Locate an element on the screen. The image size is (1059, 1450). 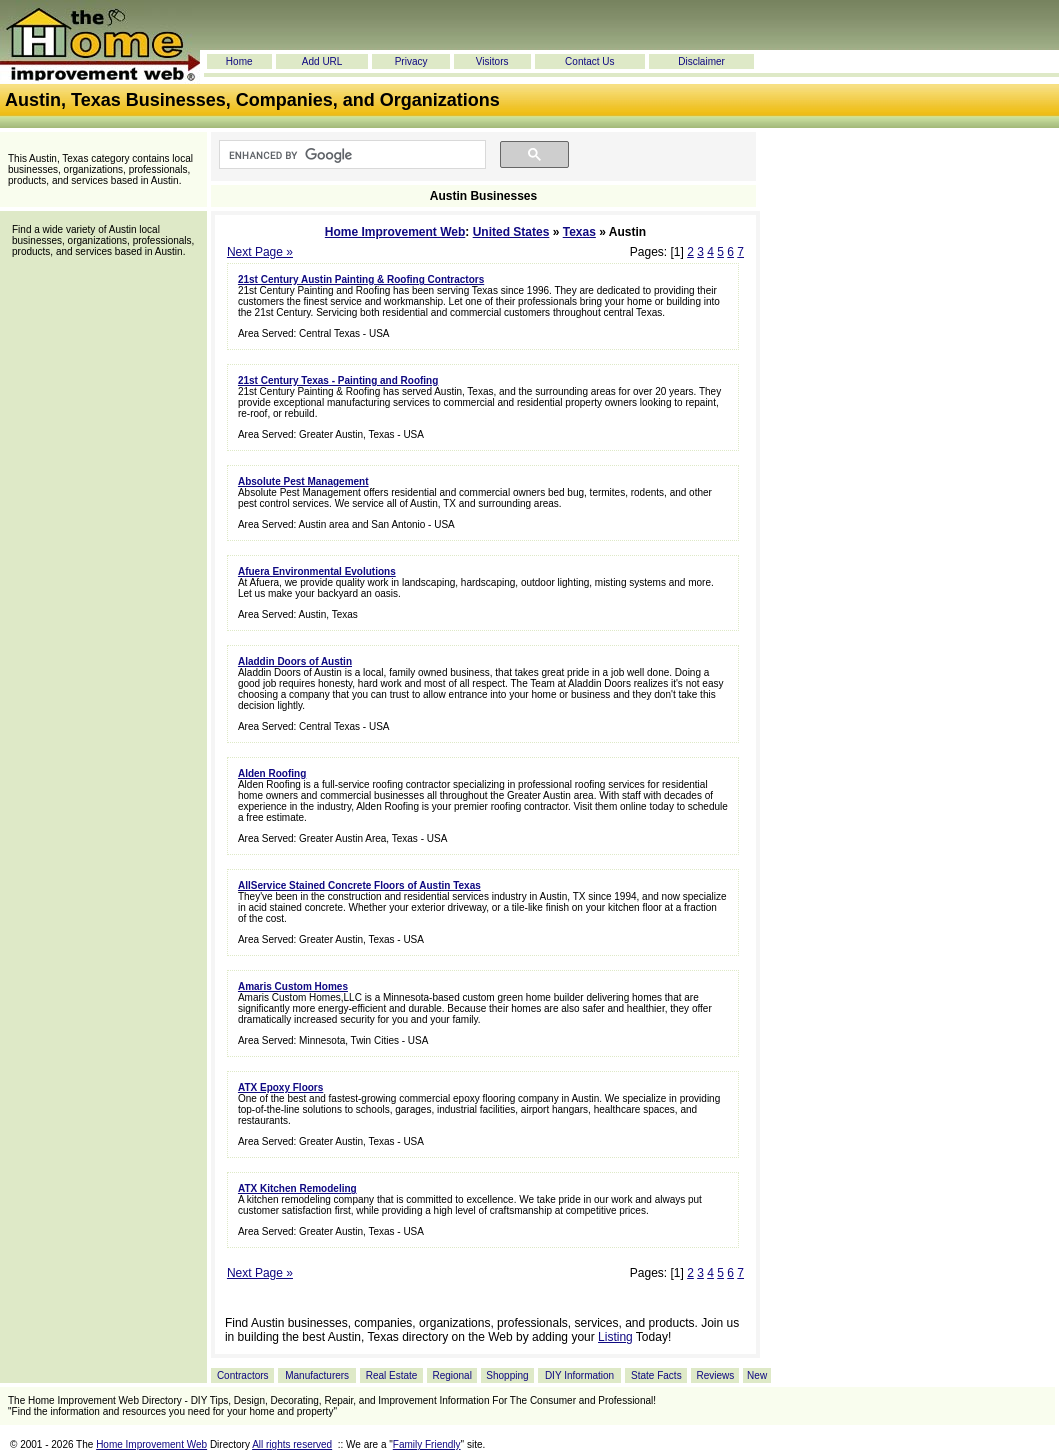
New is located at coordinates (757, 1375).